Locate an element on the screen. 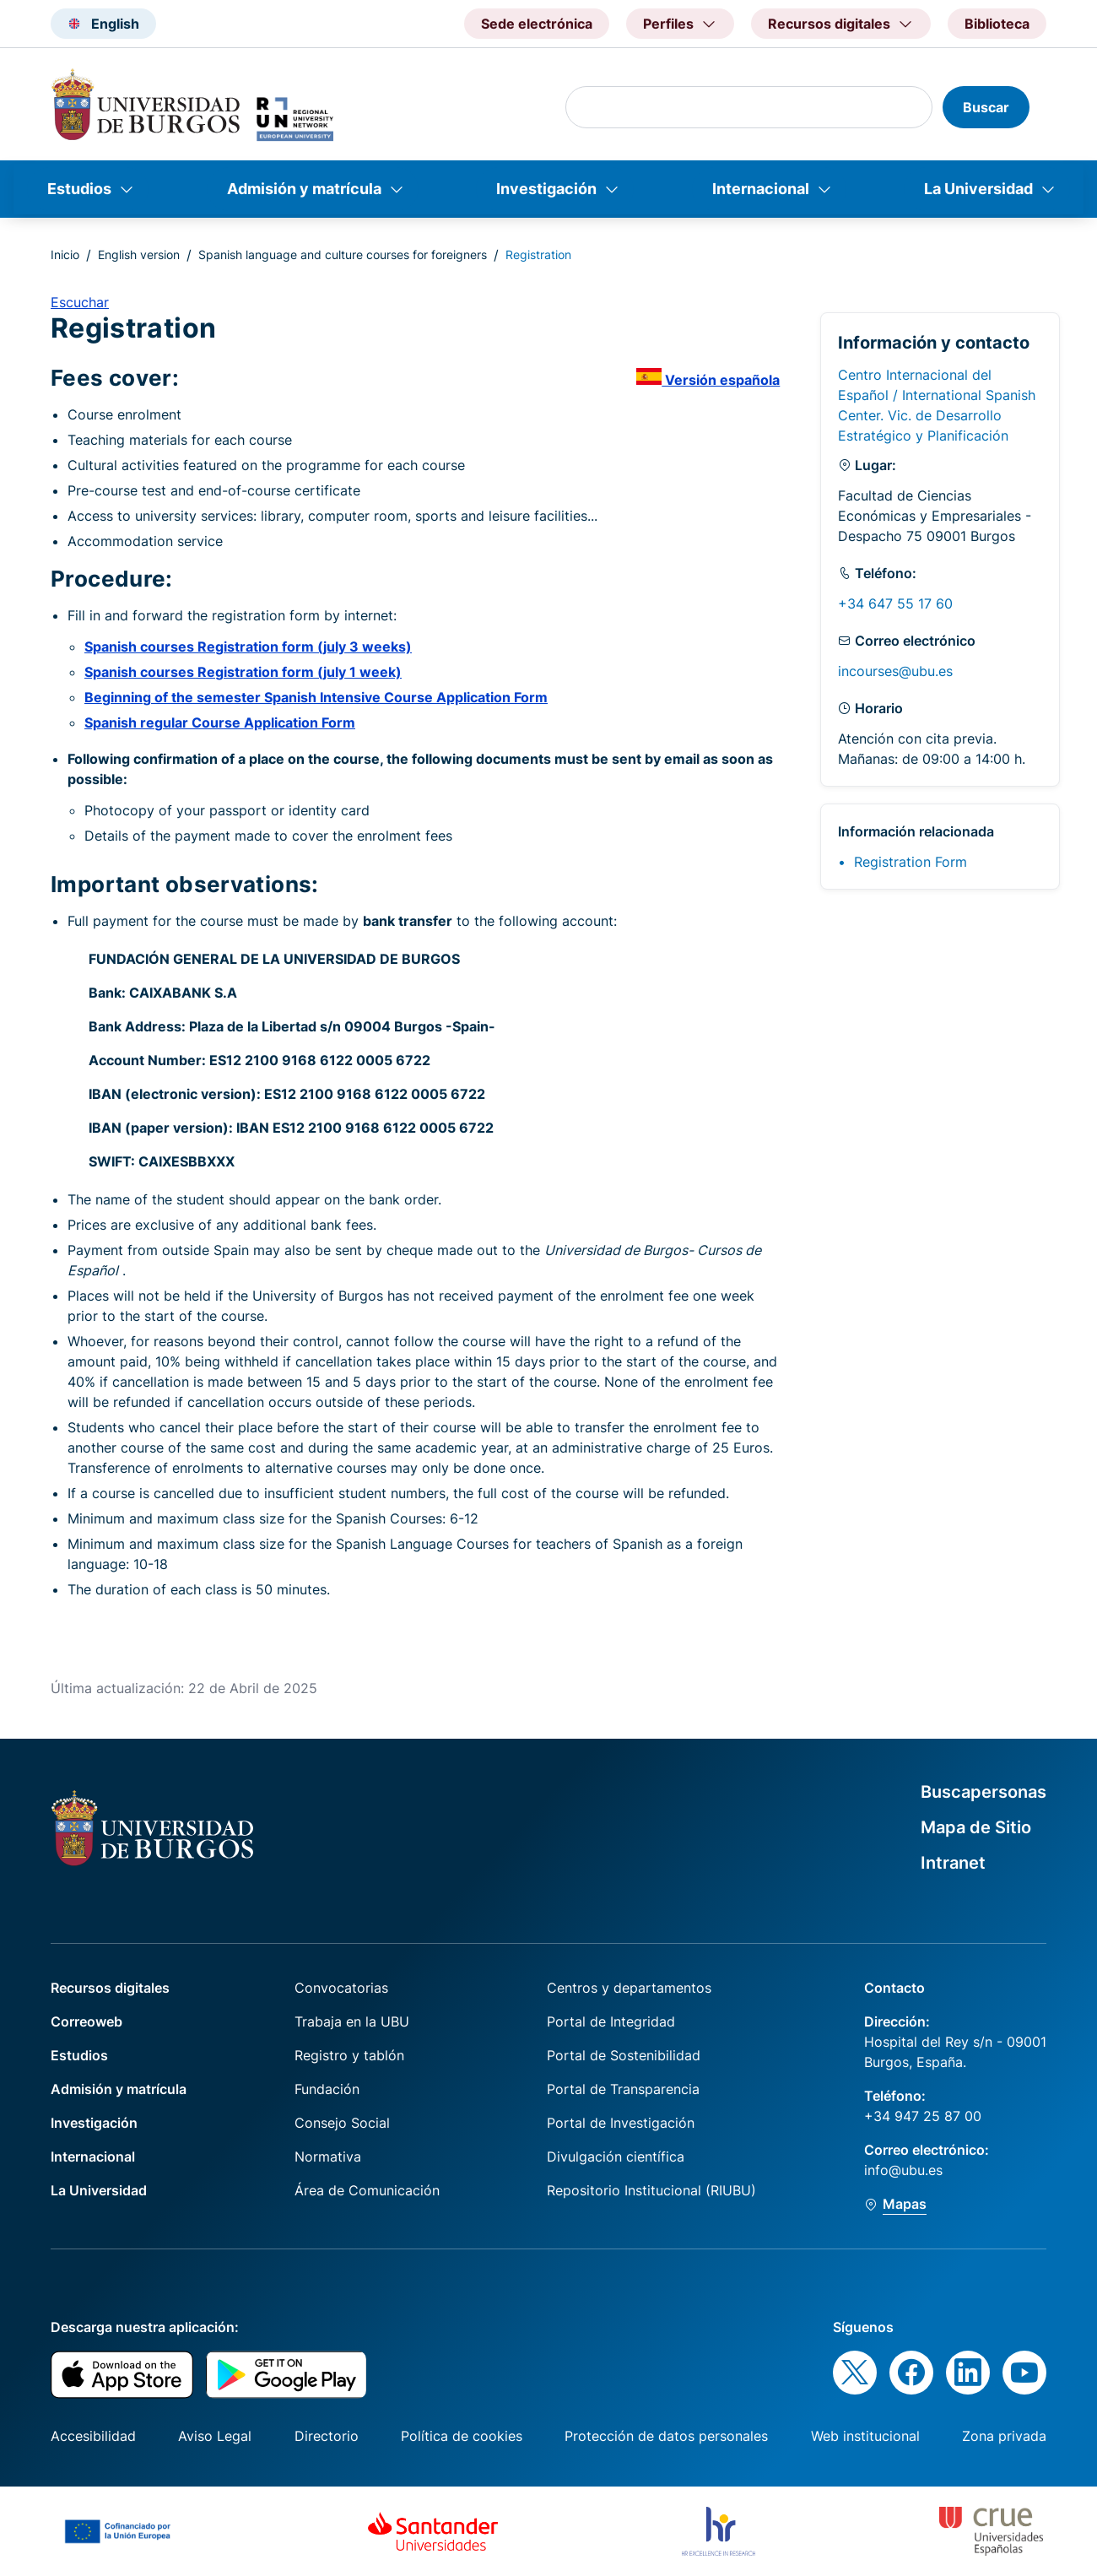 The width and height of the screenshot is (1097, 2576). Directorio is located at coordinates (327, 2435).